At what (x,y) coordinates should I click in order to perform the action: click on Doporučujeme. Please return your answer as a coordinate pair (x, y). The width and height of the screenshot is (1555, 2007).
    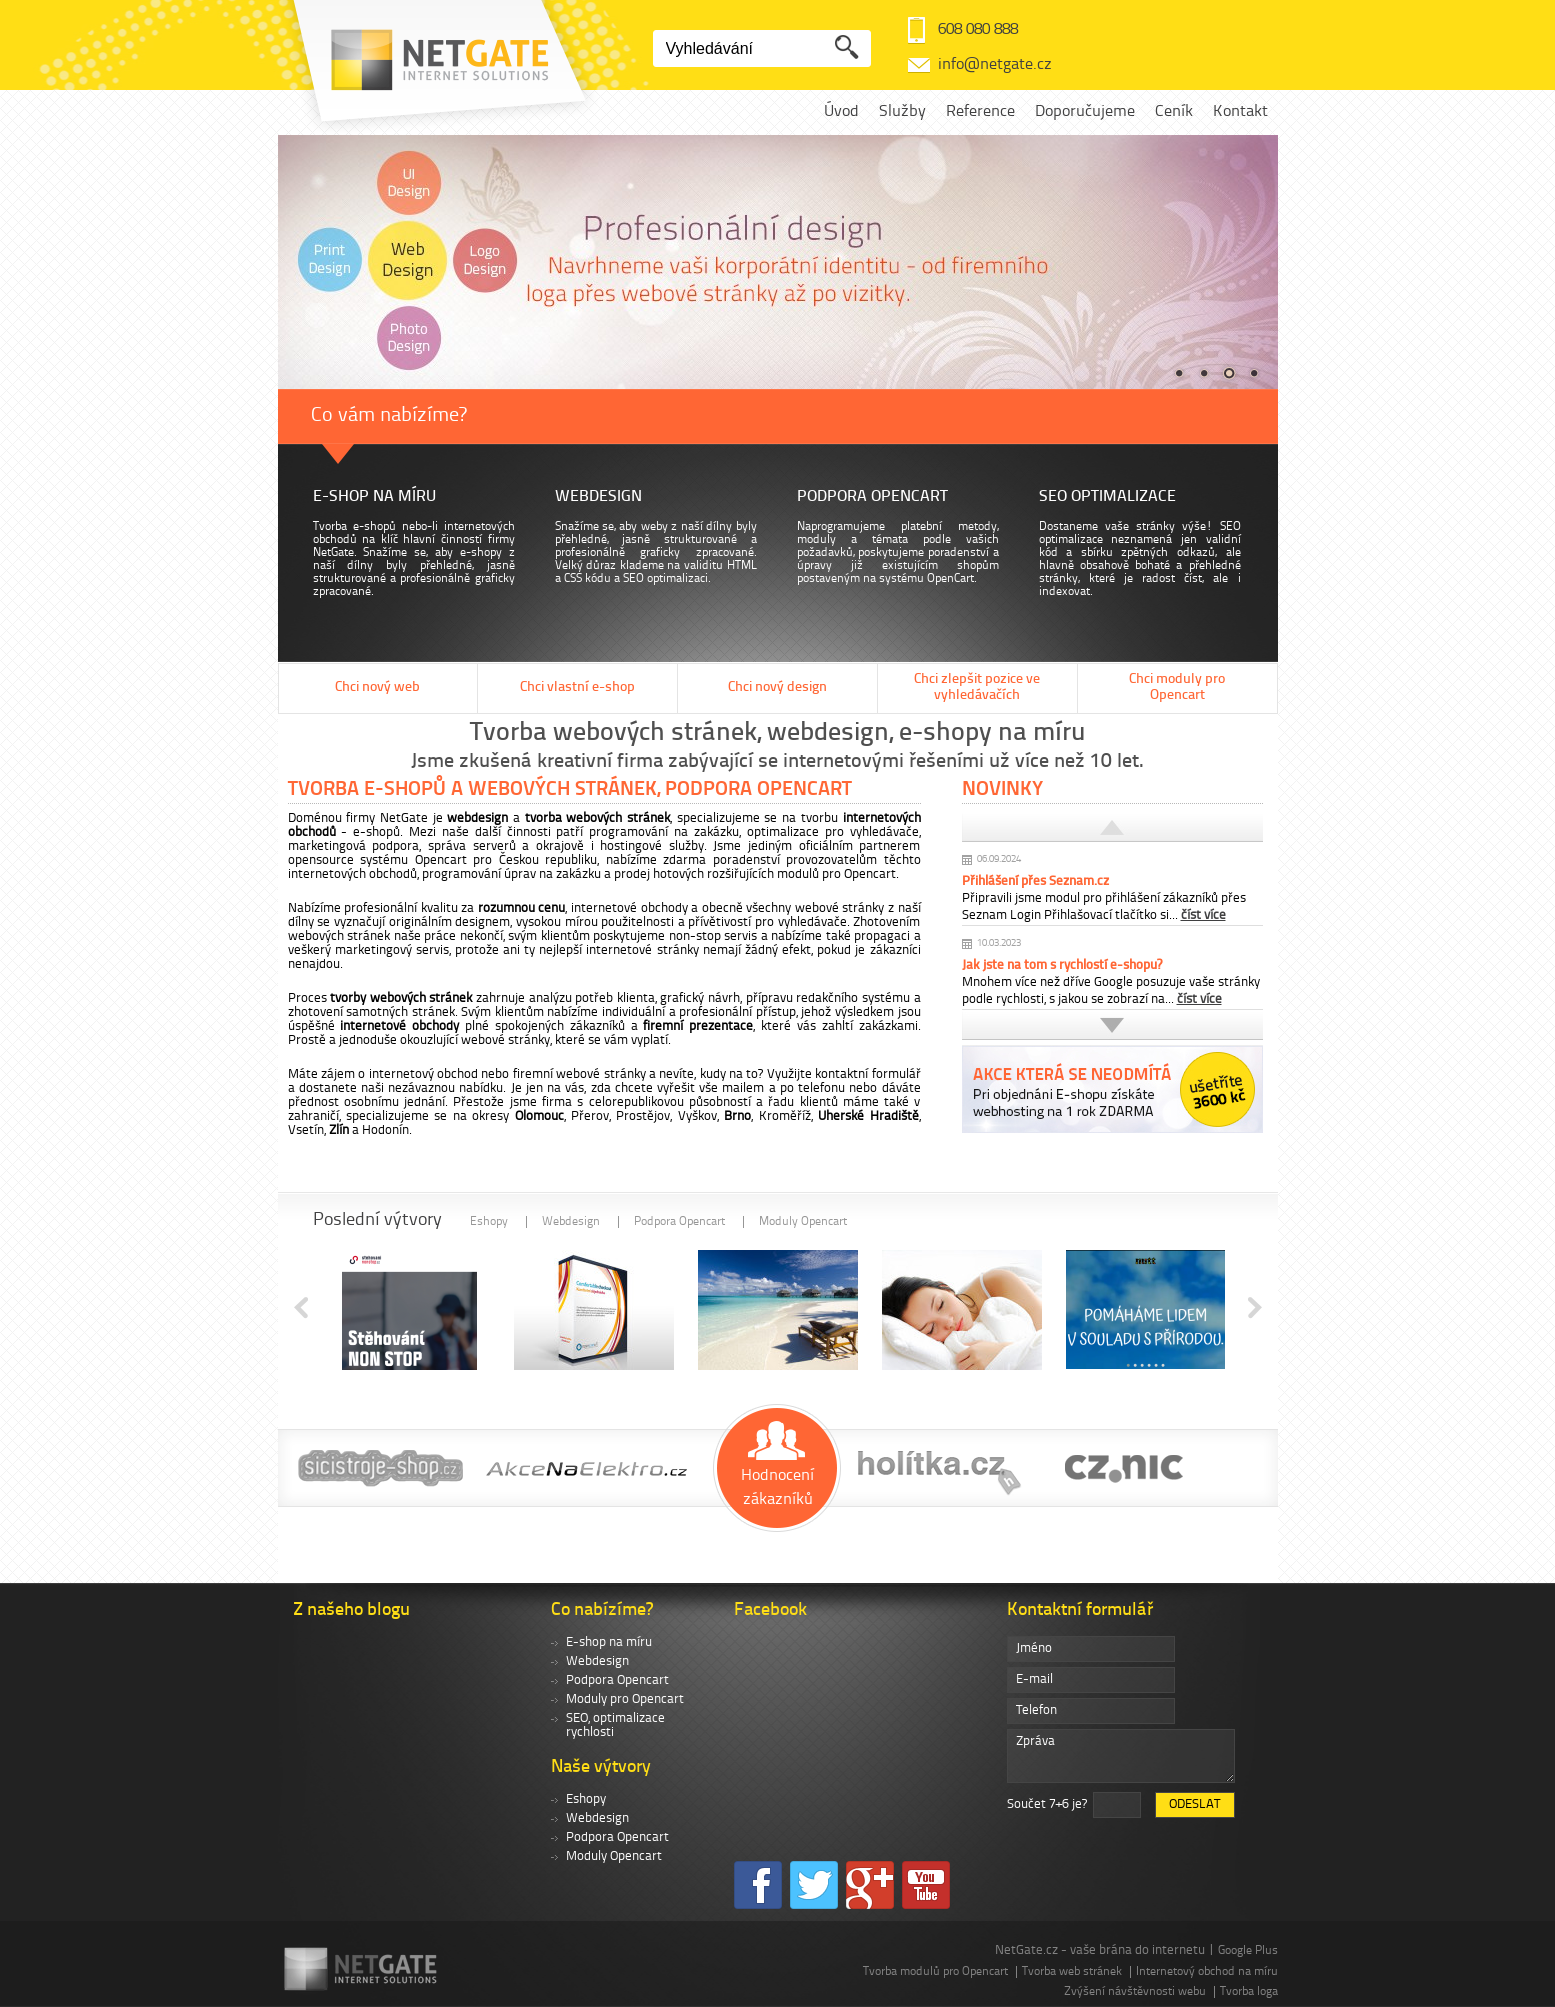
    Looking at the image, I should click on (1085, 112).